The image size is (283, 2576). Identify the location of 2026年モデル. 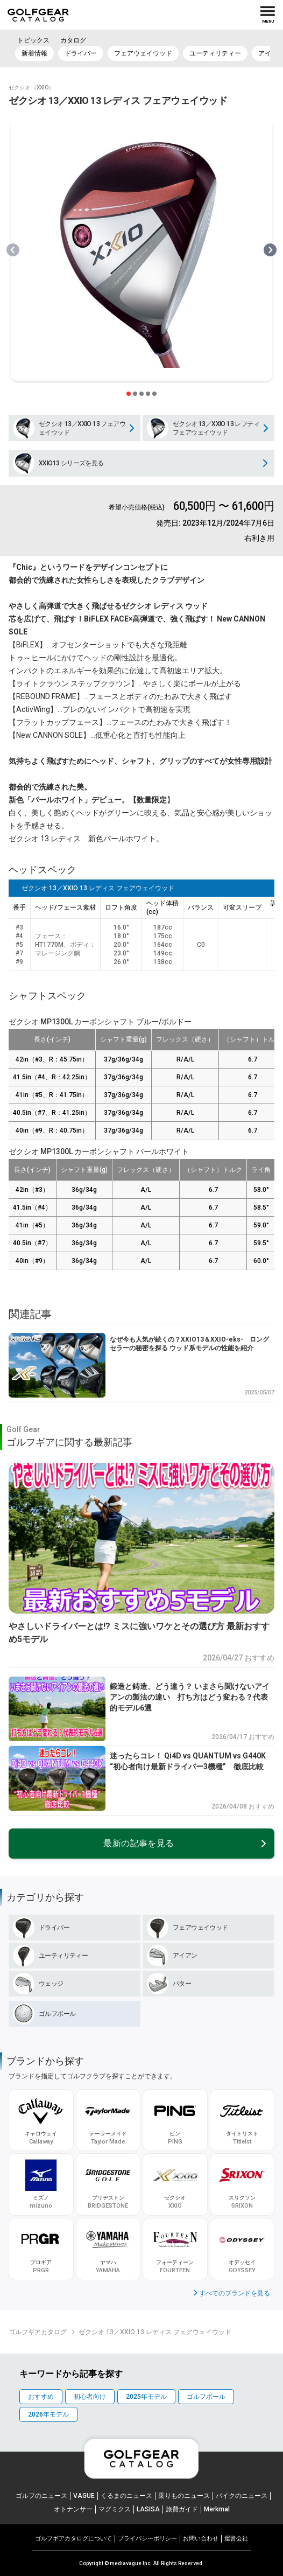
(48, 2414).